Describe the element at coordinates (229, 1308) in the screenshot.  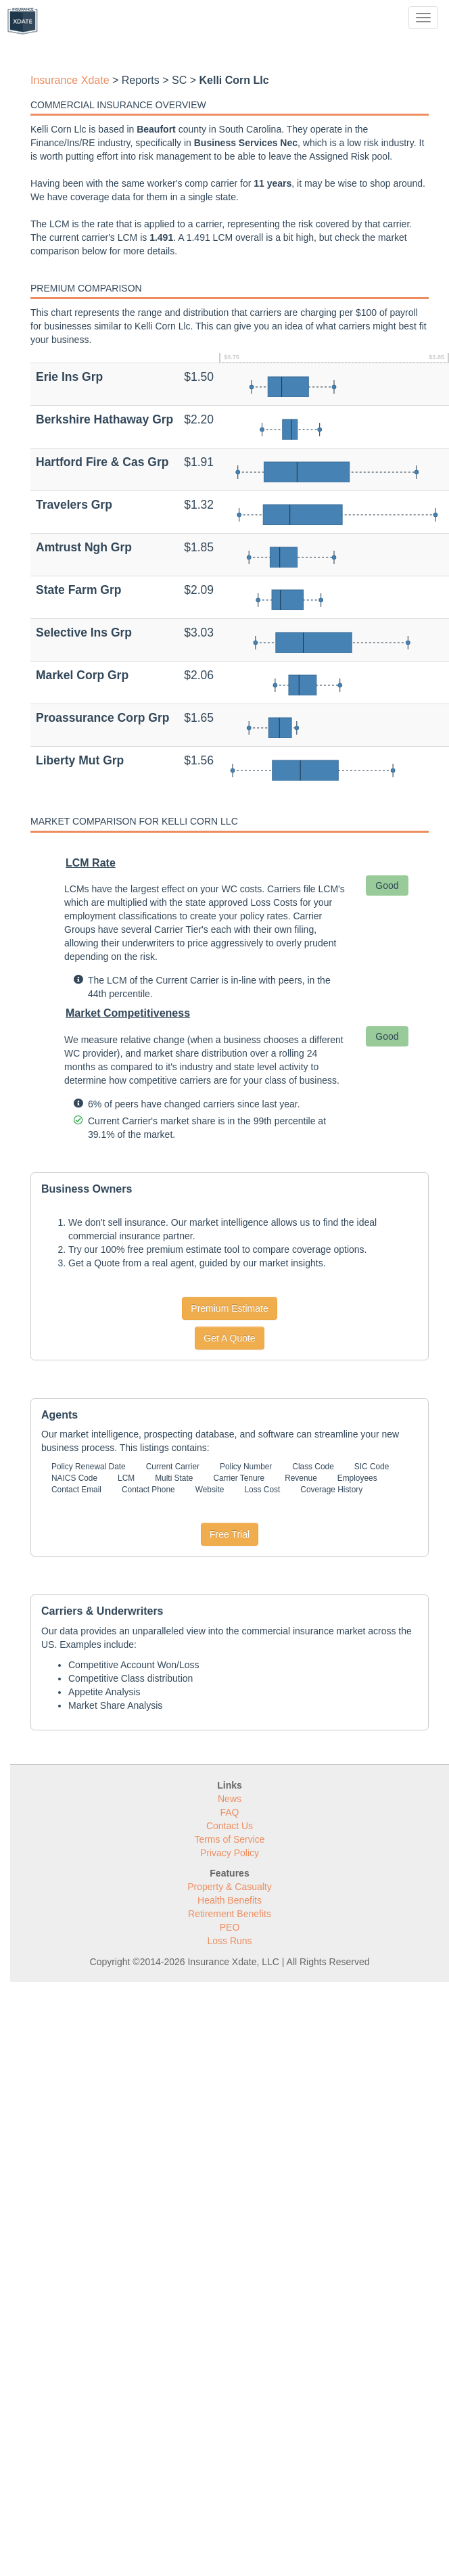
I see `Premium Estimate` at that location.